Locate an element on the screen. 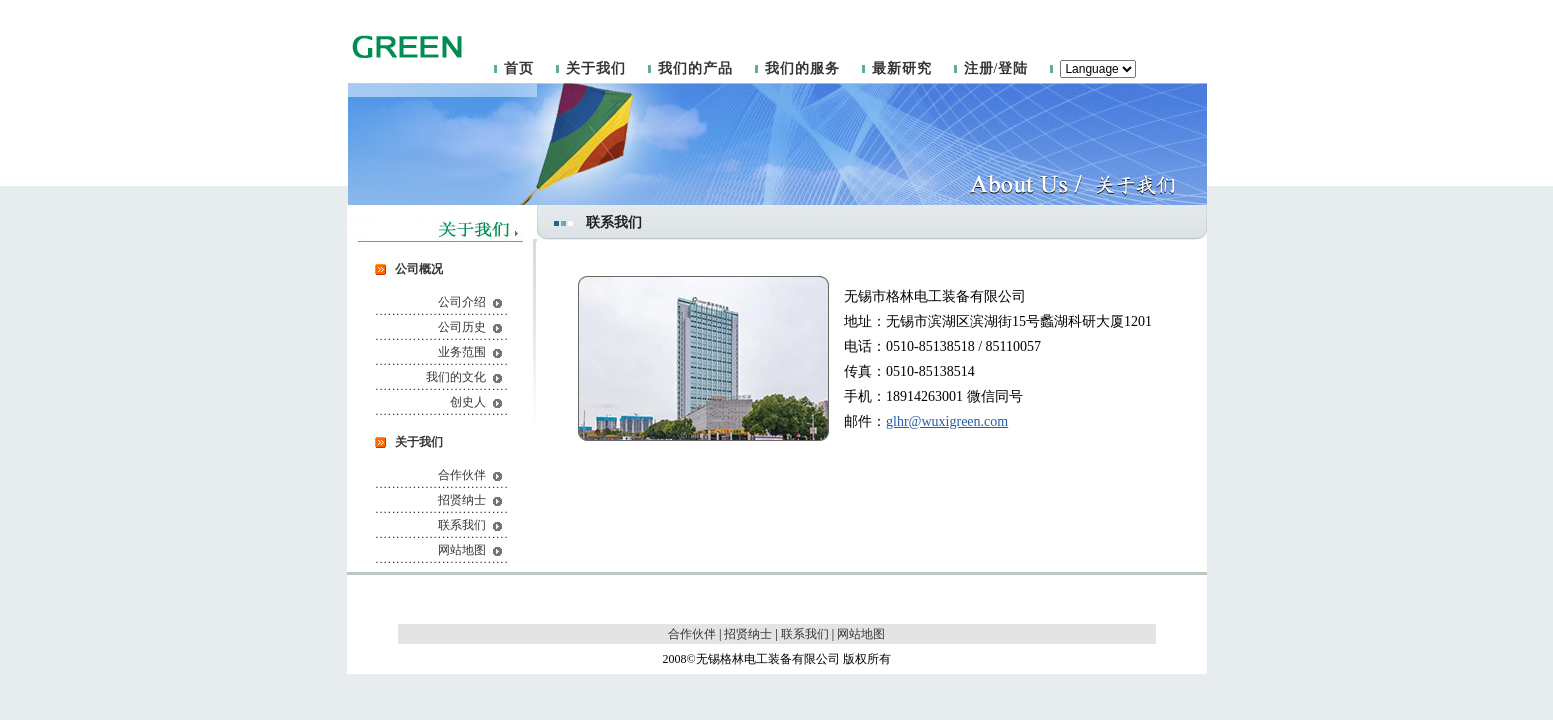 This screenshot has width=1553, height=720. 网站地图 is located at coordinates (462, 550).